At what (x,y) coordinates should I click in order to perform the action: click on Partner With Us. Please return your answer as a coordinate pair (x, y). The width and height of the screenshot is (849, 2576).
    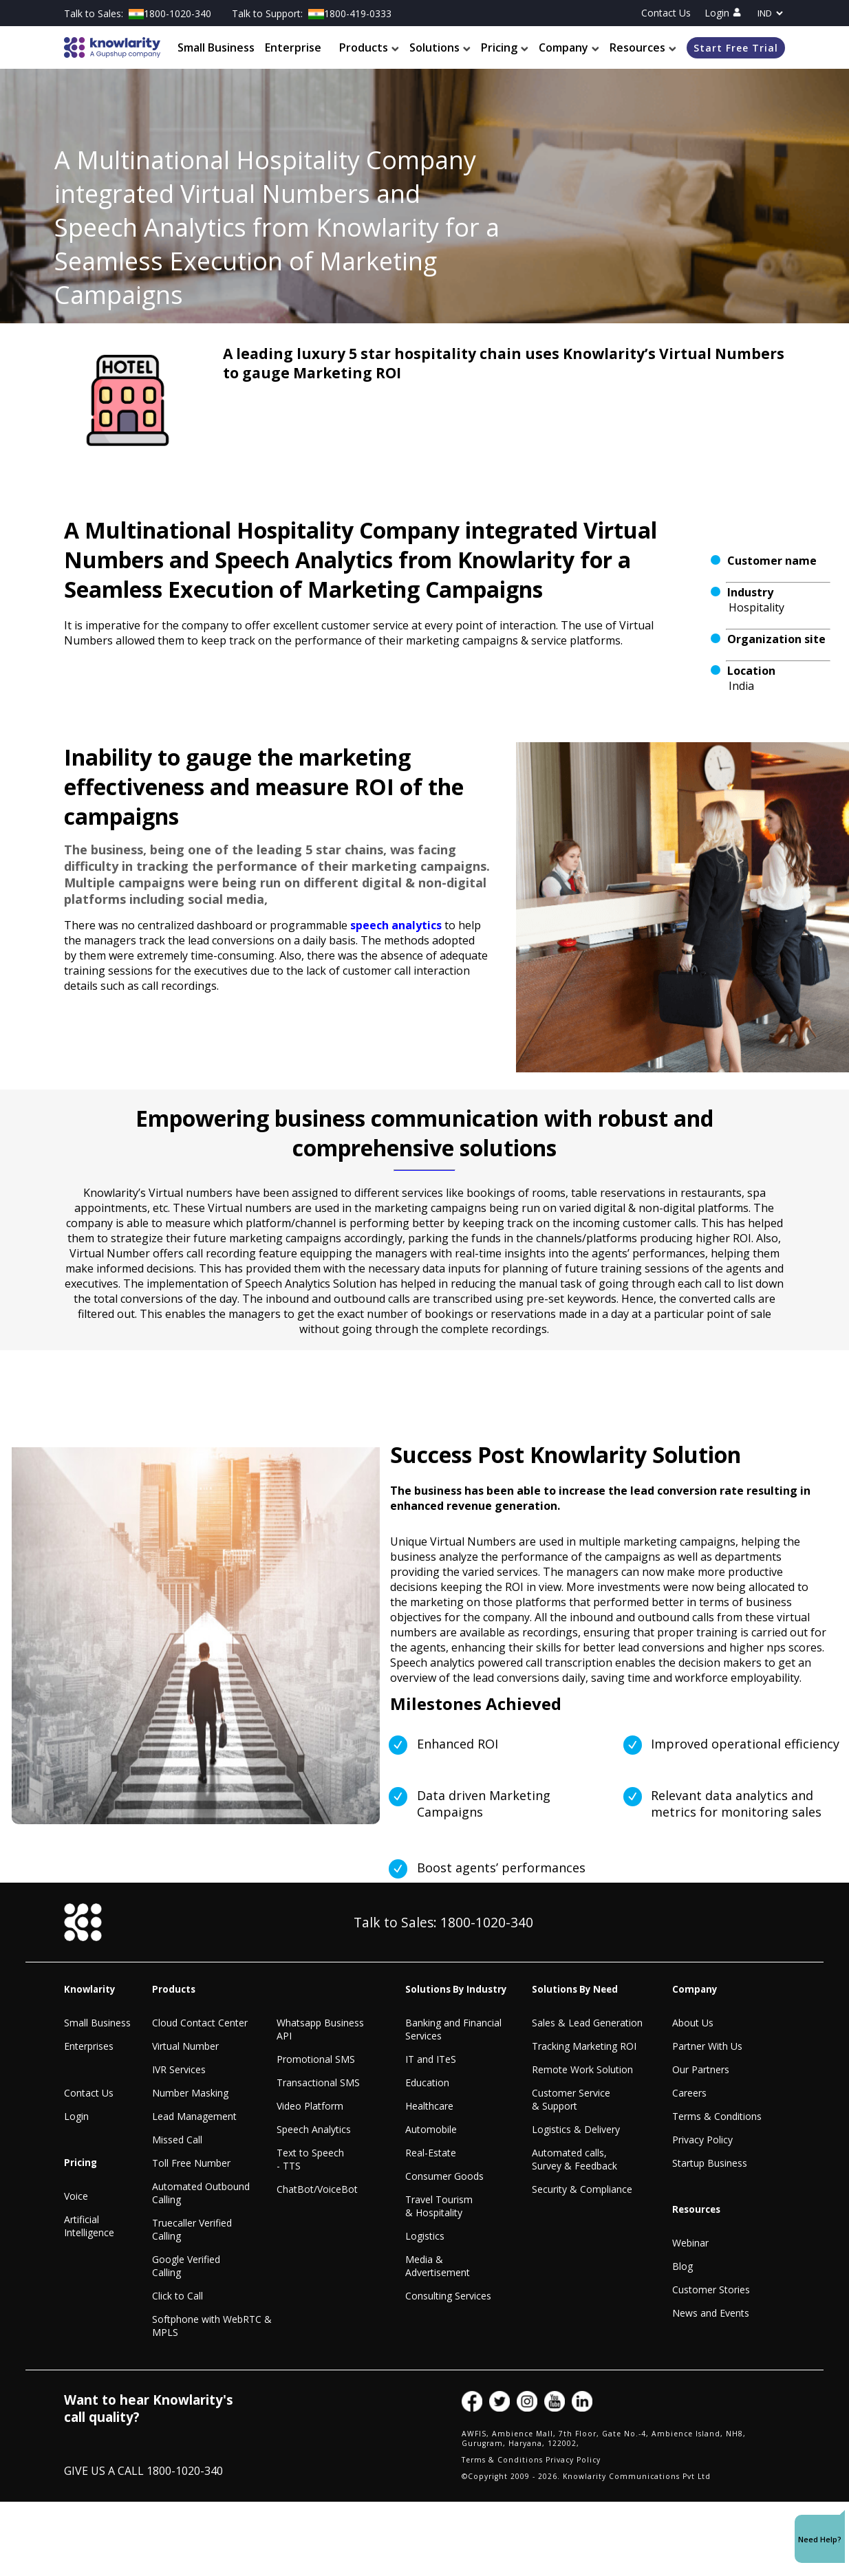
    Looking at the image, I should click on (707, 2046).